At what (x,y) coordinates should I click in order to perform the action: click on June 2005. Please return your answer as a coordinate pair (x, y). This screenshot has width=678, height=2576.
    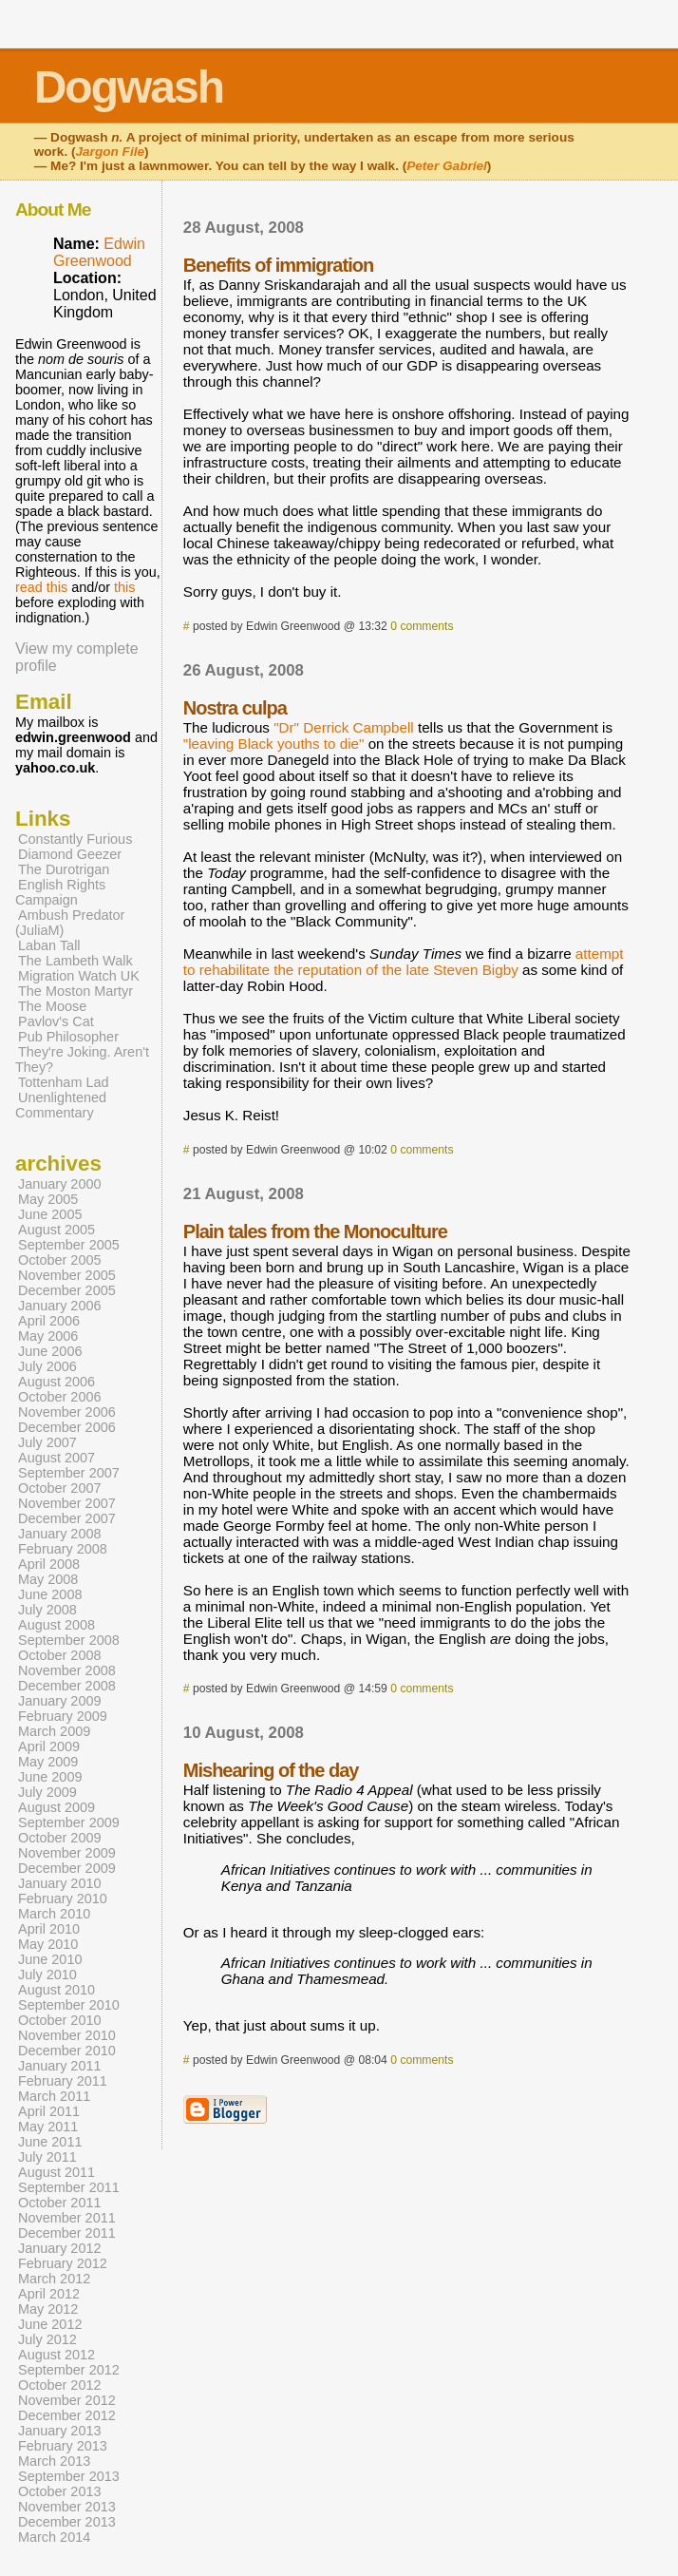
    Looking at the image, I should click on (50, 1214).